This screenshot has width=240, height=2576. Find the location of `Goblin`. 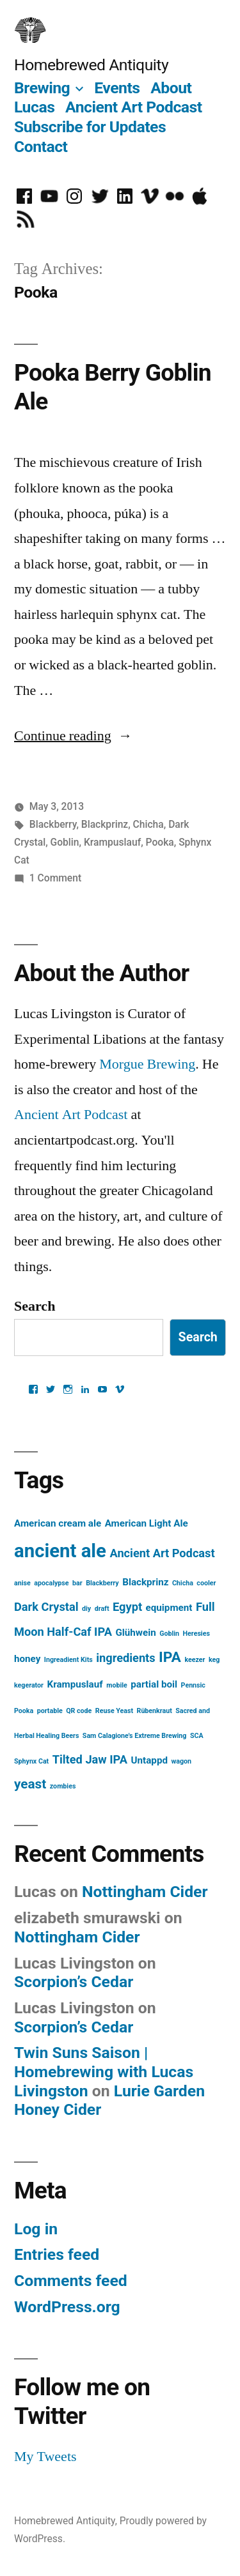

Goblin is located at coordinates (65, 842).